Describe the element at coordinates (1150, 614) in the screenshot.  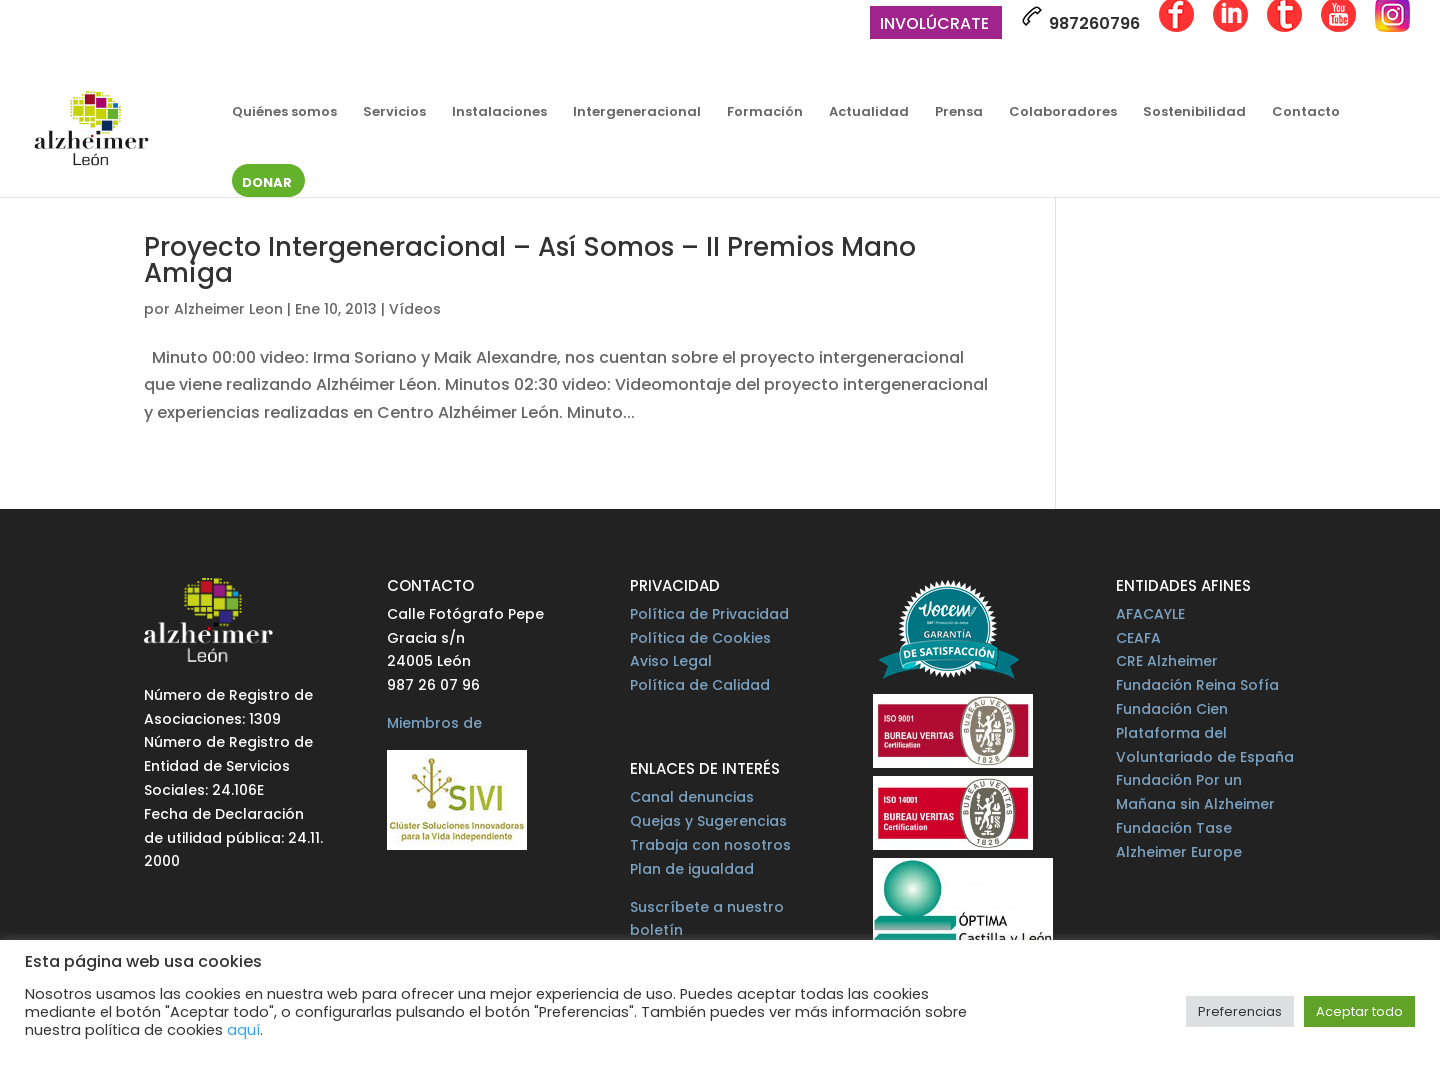
I see `AFACAYLE` at that location.